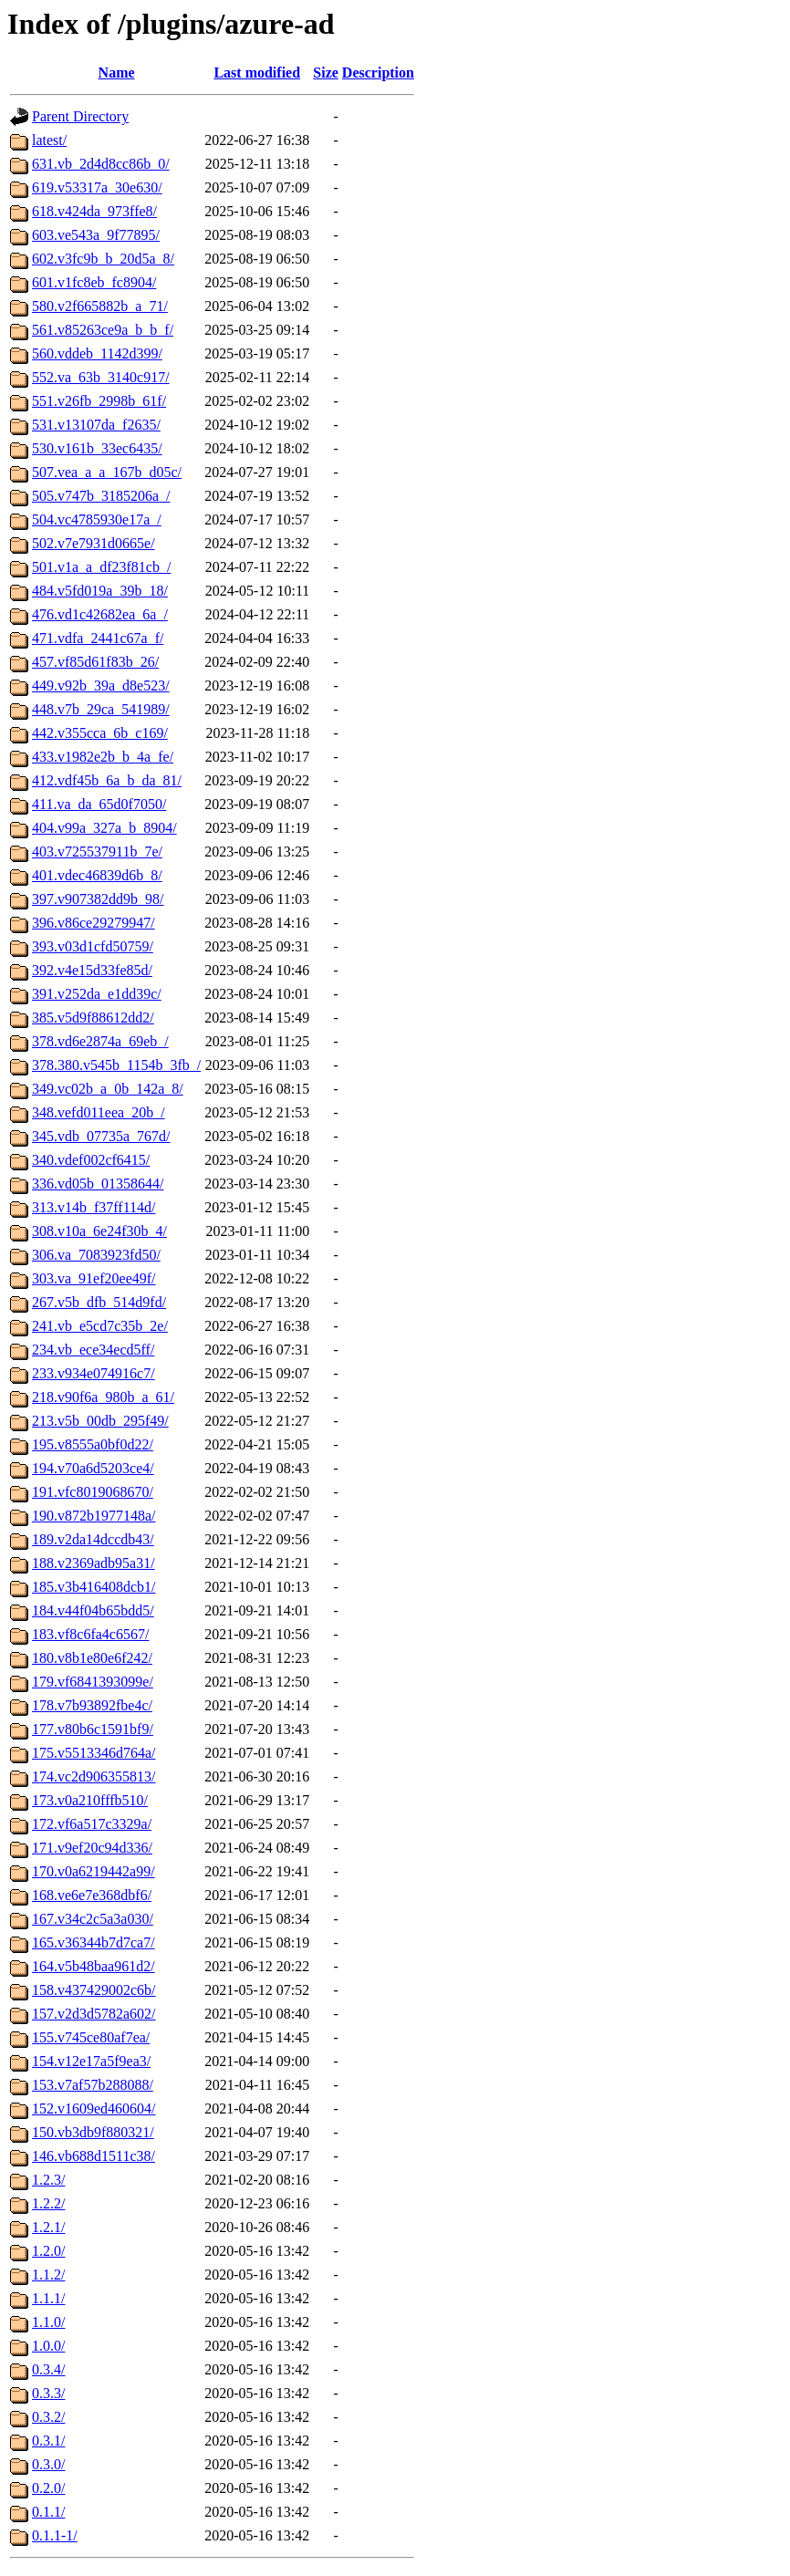 The height and width of the screenshot is (2576, 790). Describe the element at coordinates (92, 1681) in the screenshot. I see `179.vf6841393099e/` at that location.